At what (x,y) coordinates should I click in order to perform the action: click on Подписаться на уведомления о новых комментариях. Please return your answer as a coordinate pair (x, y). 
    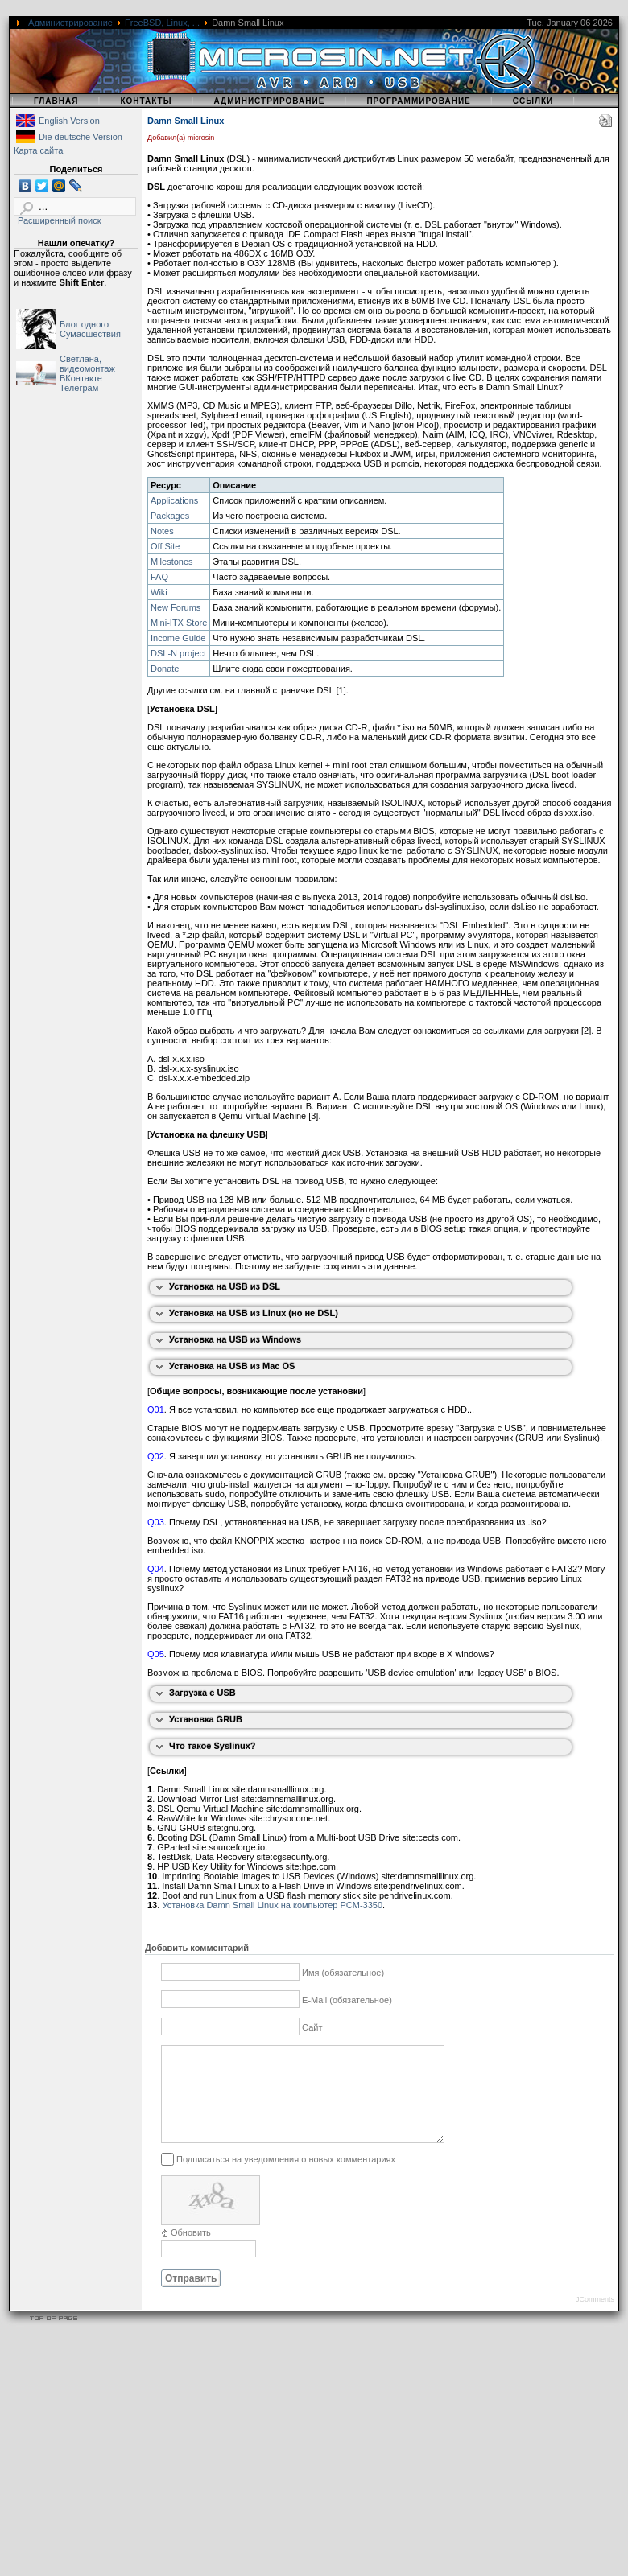
    Looking at the image, I should click on (285, 2178).